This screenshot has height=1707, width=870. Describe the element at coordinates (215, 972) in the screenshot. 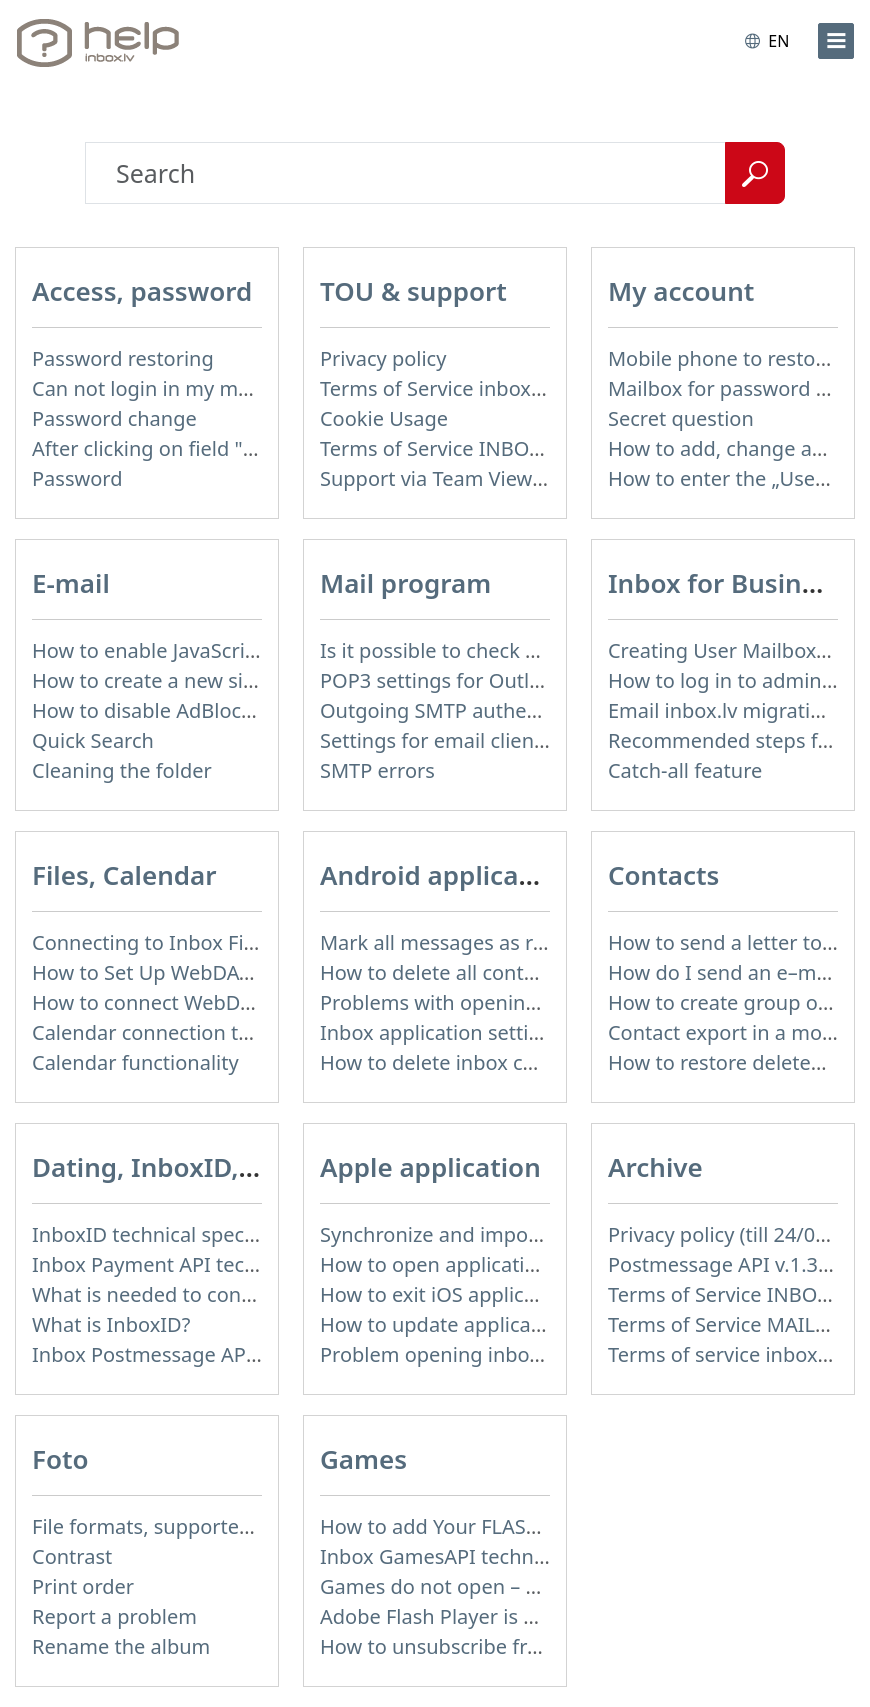

I see `How to Set Up WebDAV on Windows 11` at that location.